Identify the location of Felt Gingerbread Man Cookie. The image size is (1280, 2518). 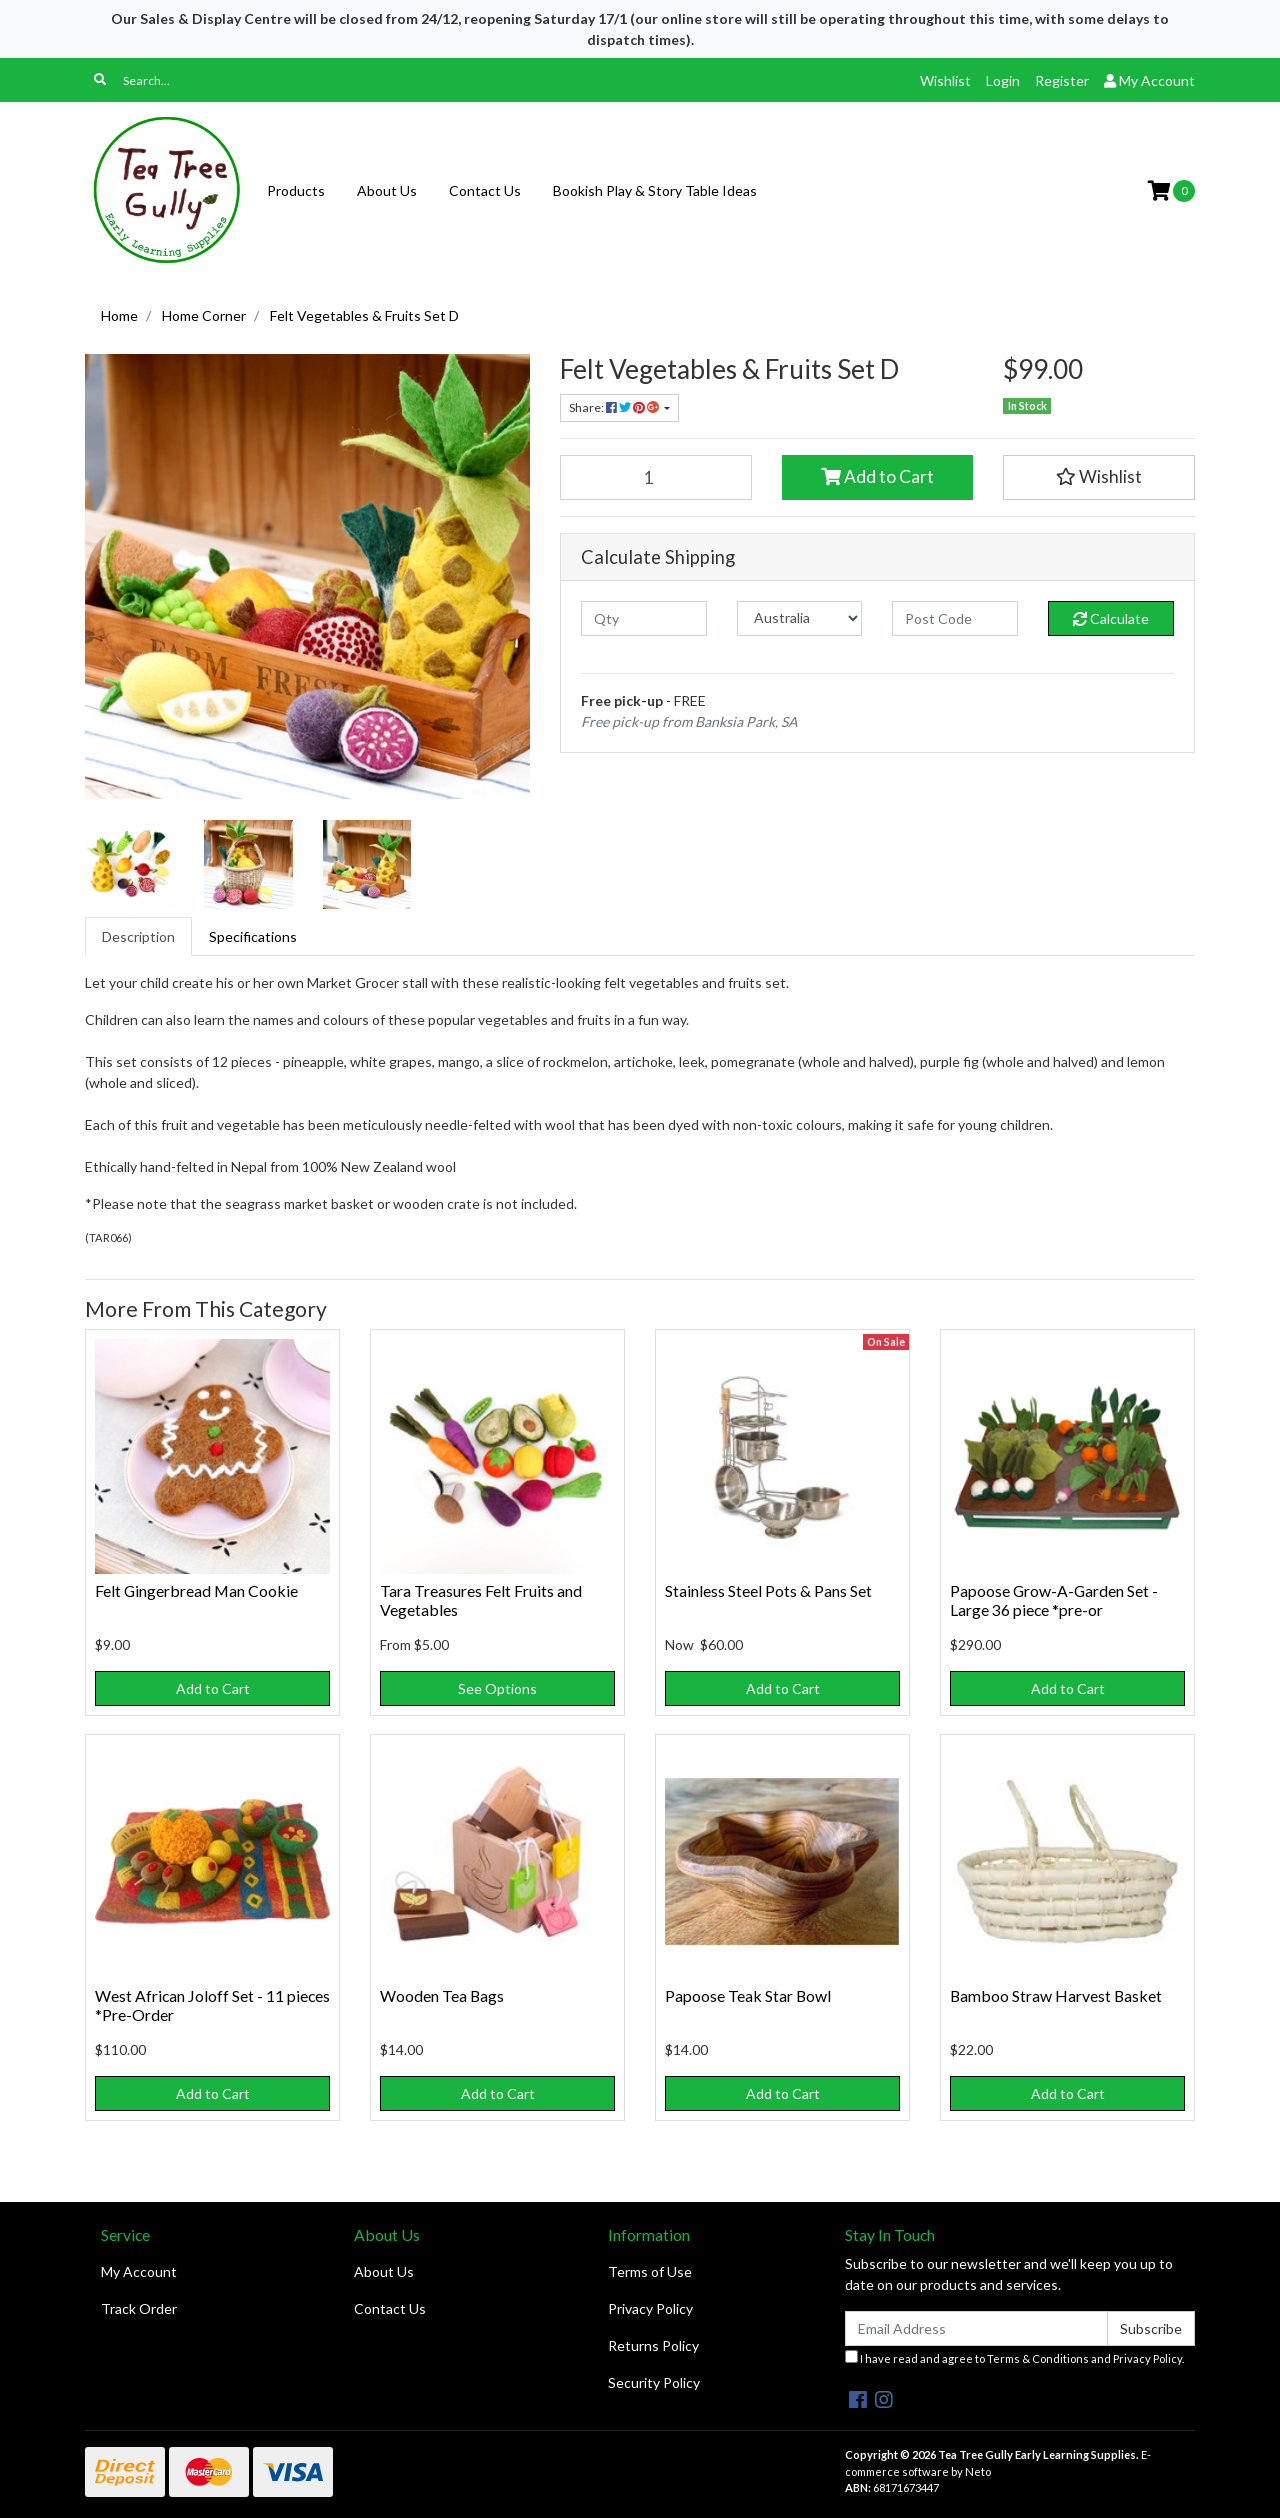
(196, 1590).